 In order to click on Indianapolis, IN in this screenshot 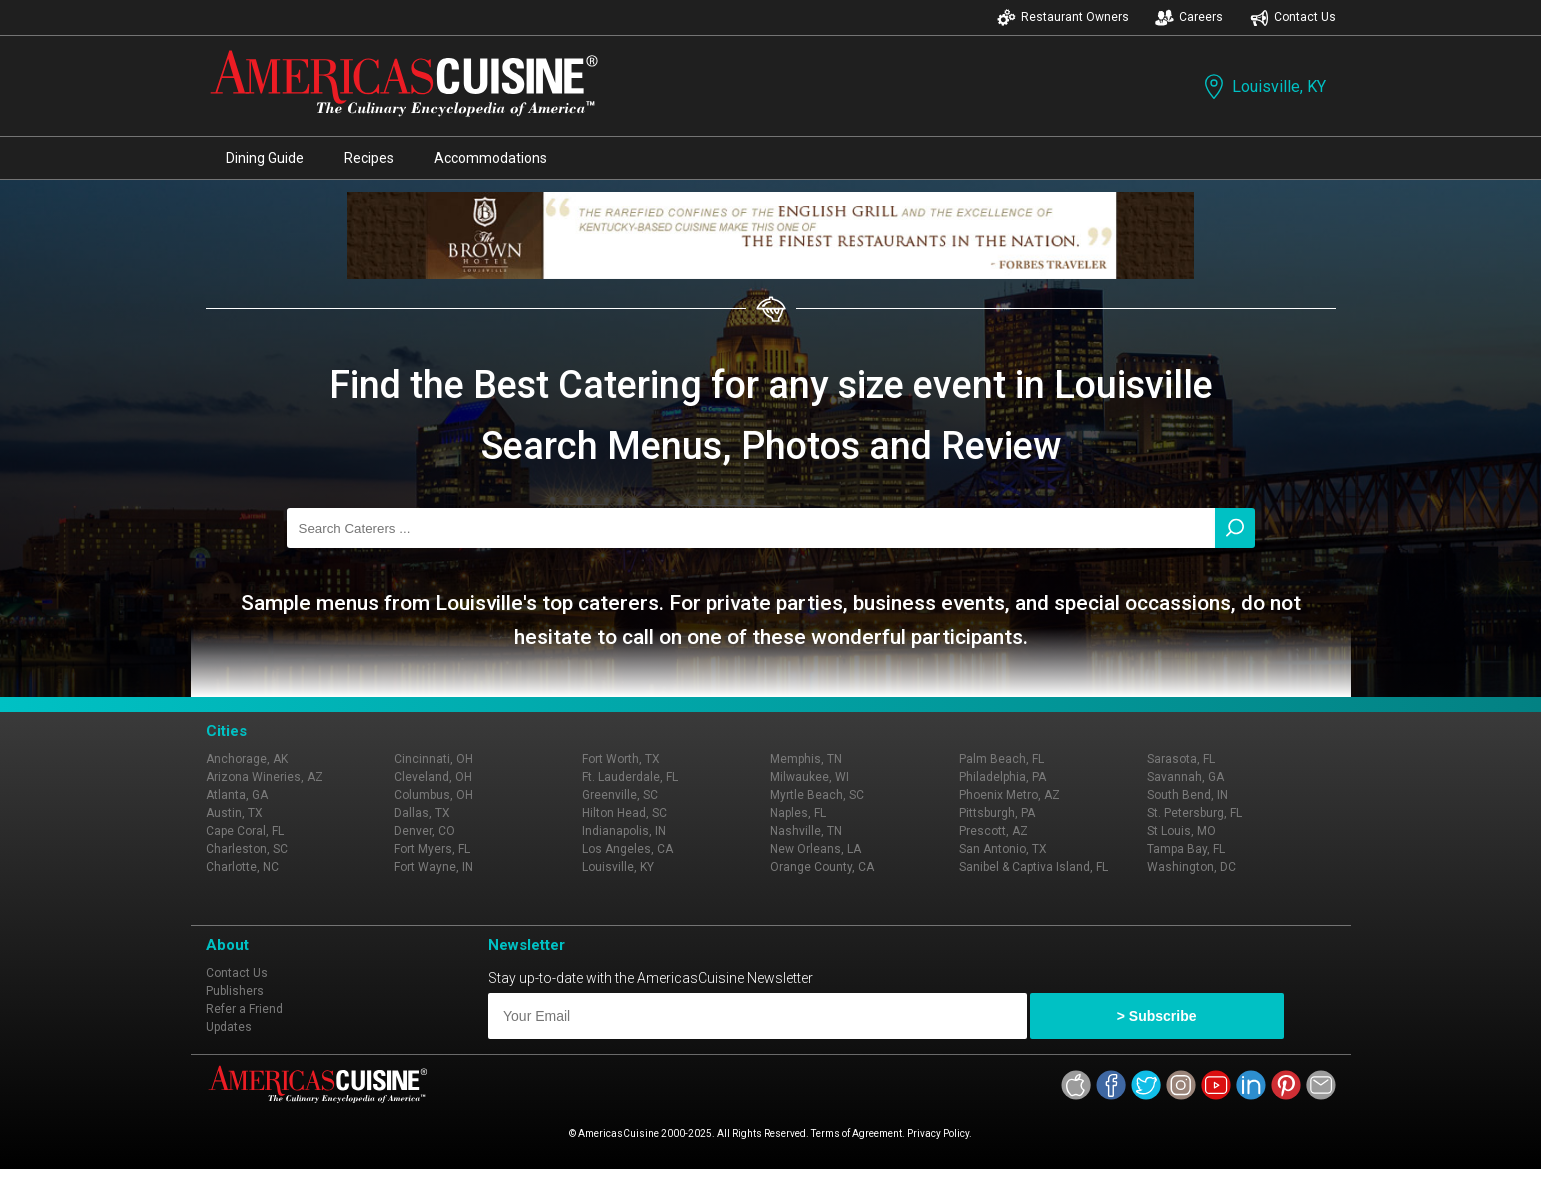, I will do `click(624, 831)`.